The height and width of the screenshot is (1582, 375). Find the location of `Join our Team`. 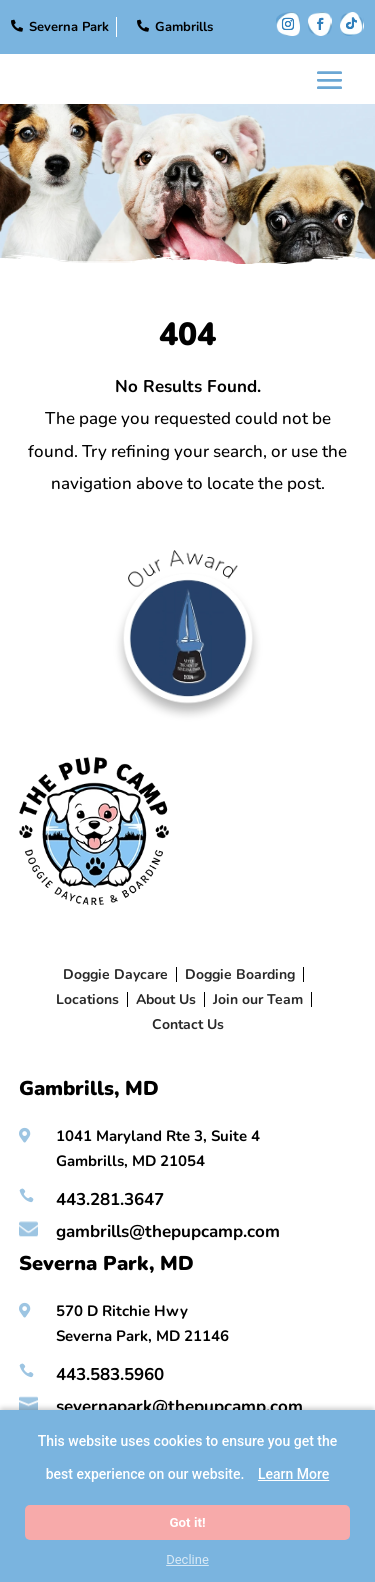

Join our Team is located at coordinates (258, 999).